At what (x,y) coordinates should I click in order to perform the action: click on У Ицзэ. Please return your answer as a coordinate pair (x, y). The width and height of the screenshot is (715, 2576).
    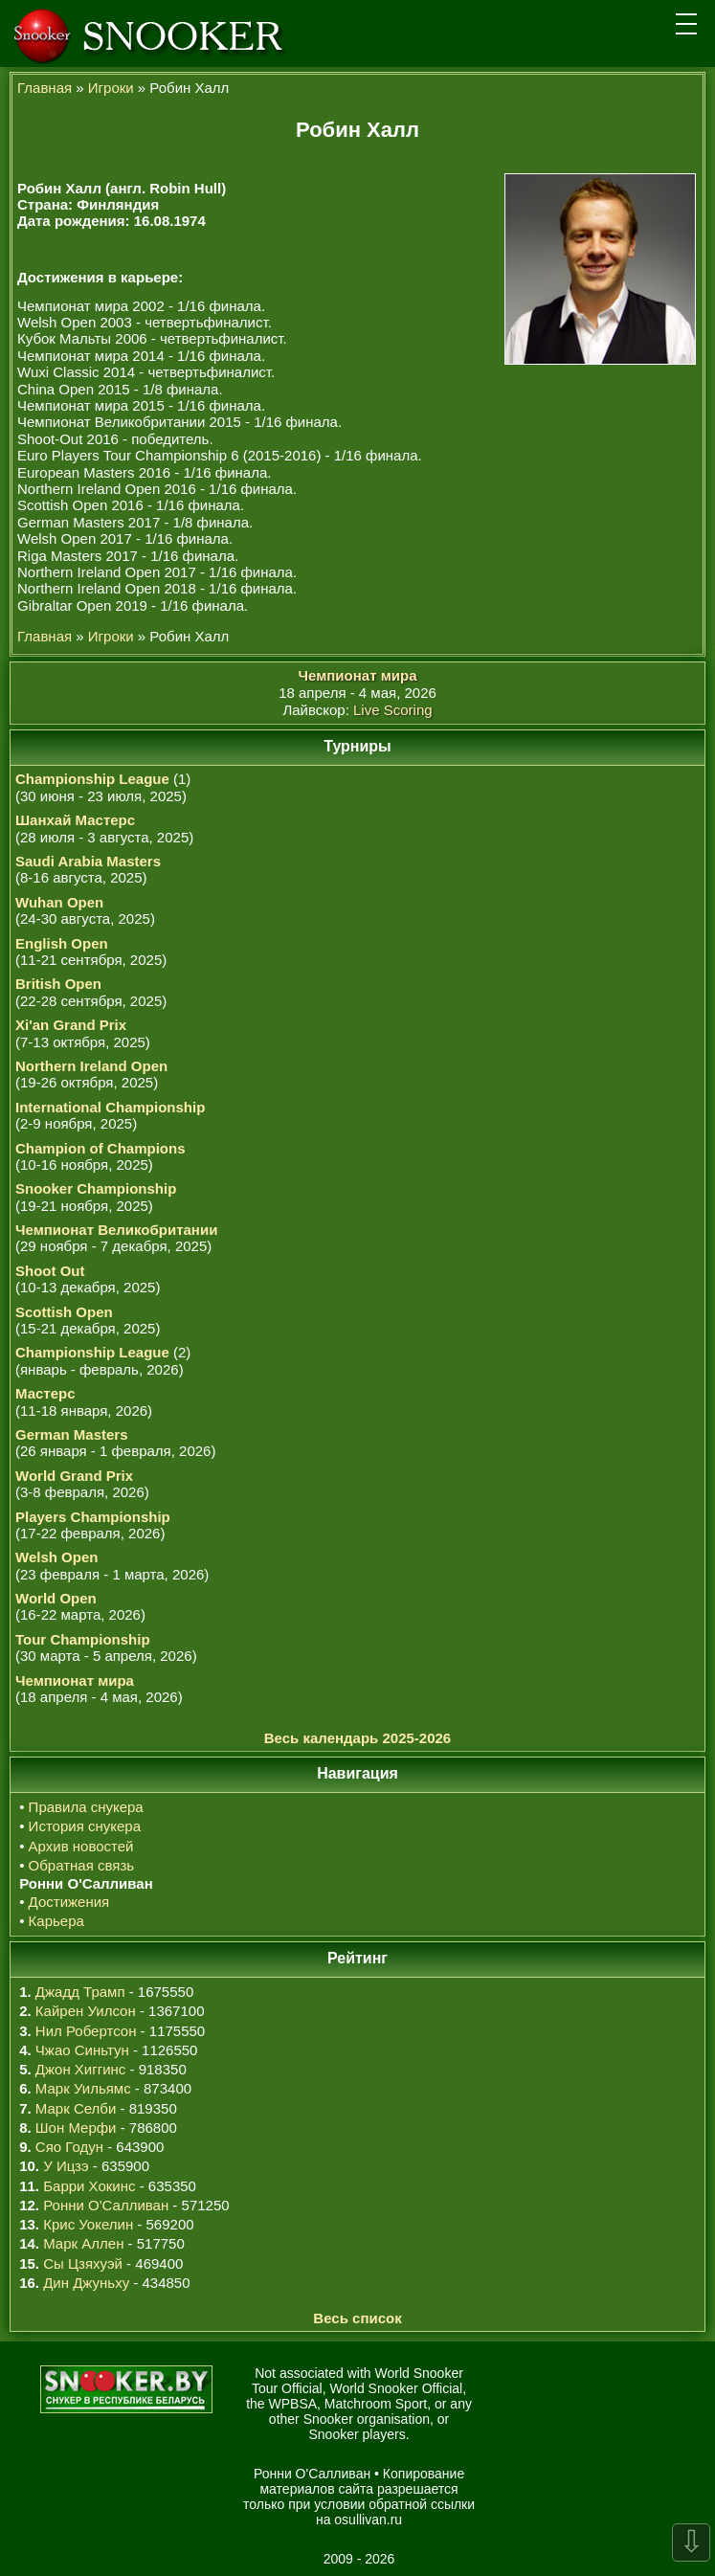
    Looking at the image, I should click on (65, 2166).